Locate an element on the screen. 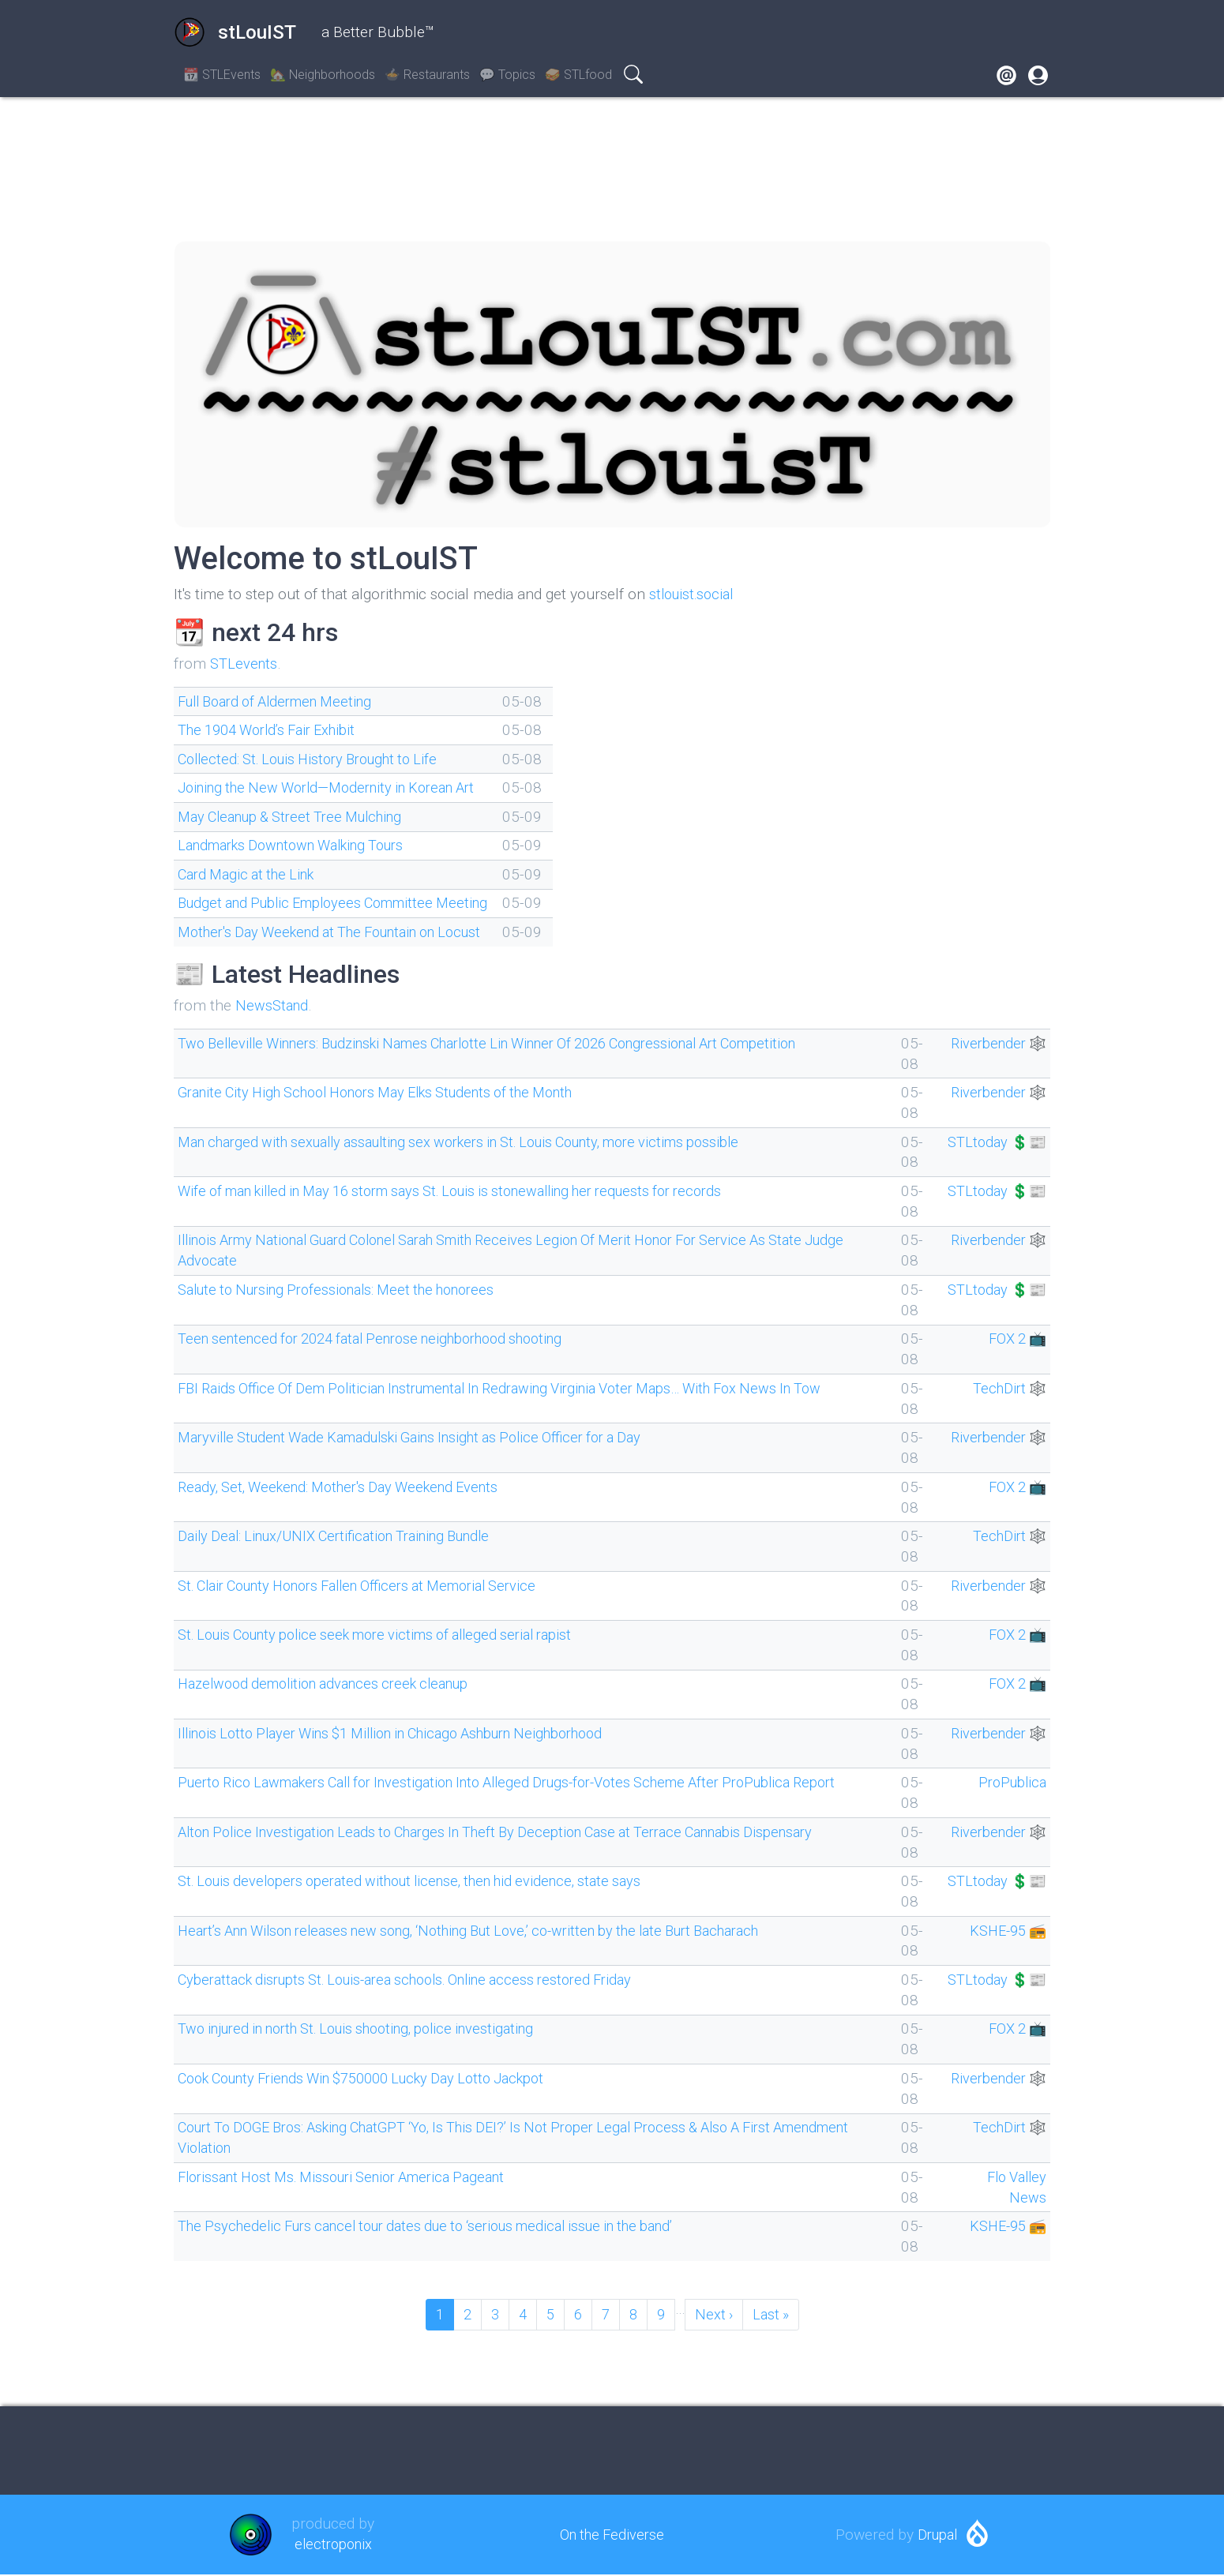 The height and width of the screenshot is (2576, 1224). Wife of man killed in May 16 storm says St. Louis is stonewalling her requests for records is located at coordinates (474, 1191).